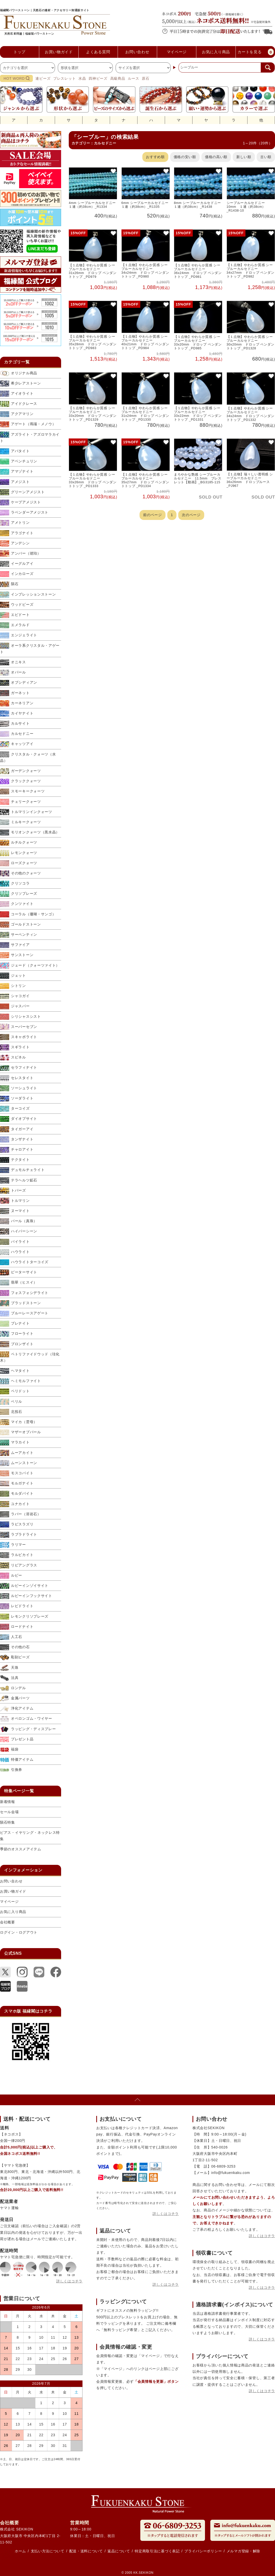 Image resolution: width=275 pixels, height=2576 pixels. I want to click on カルサイト, so click(15, 724).